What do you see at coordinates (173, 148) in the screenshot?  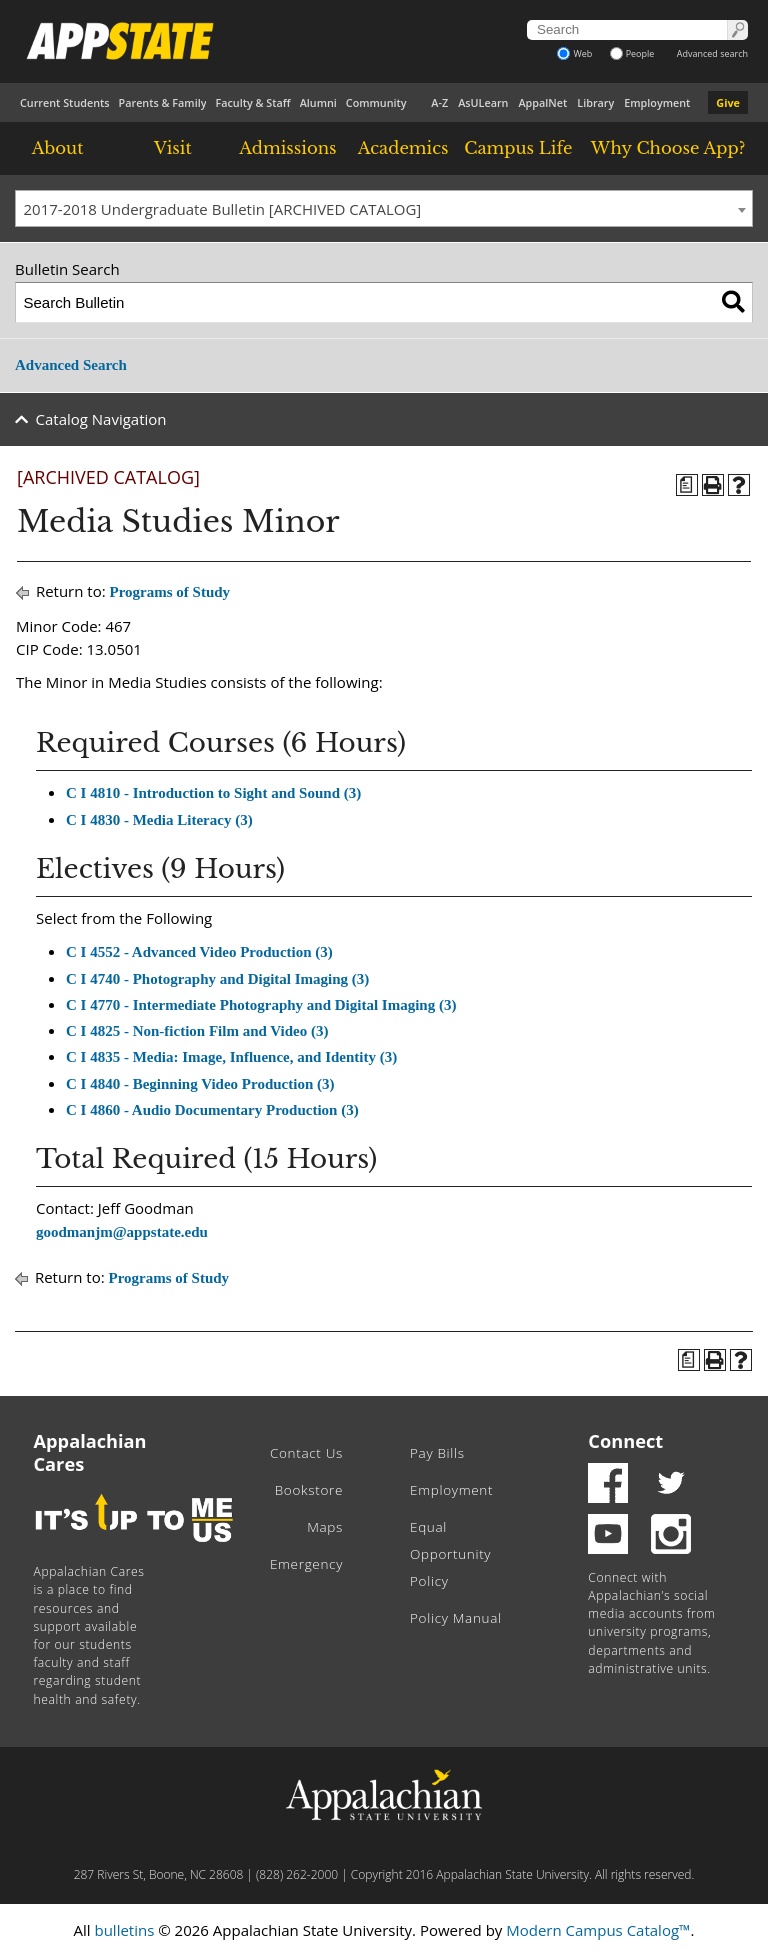 I see `Visit` at bounding box center [173, 148].